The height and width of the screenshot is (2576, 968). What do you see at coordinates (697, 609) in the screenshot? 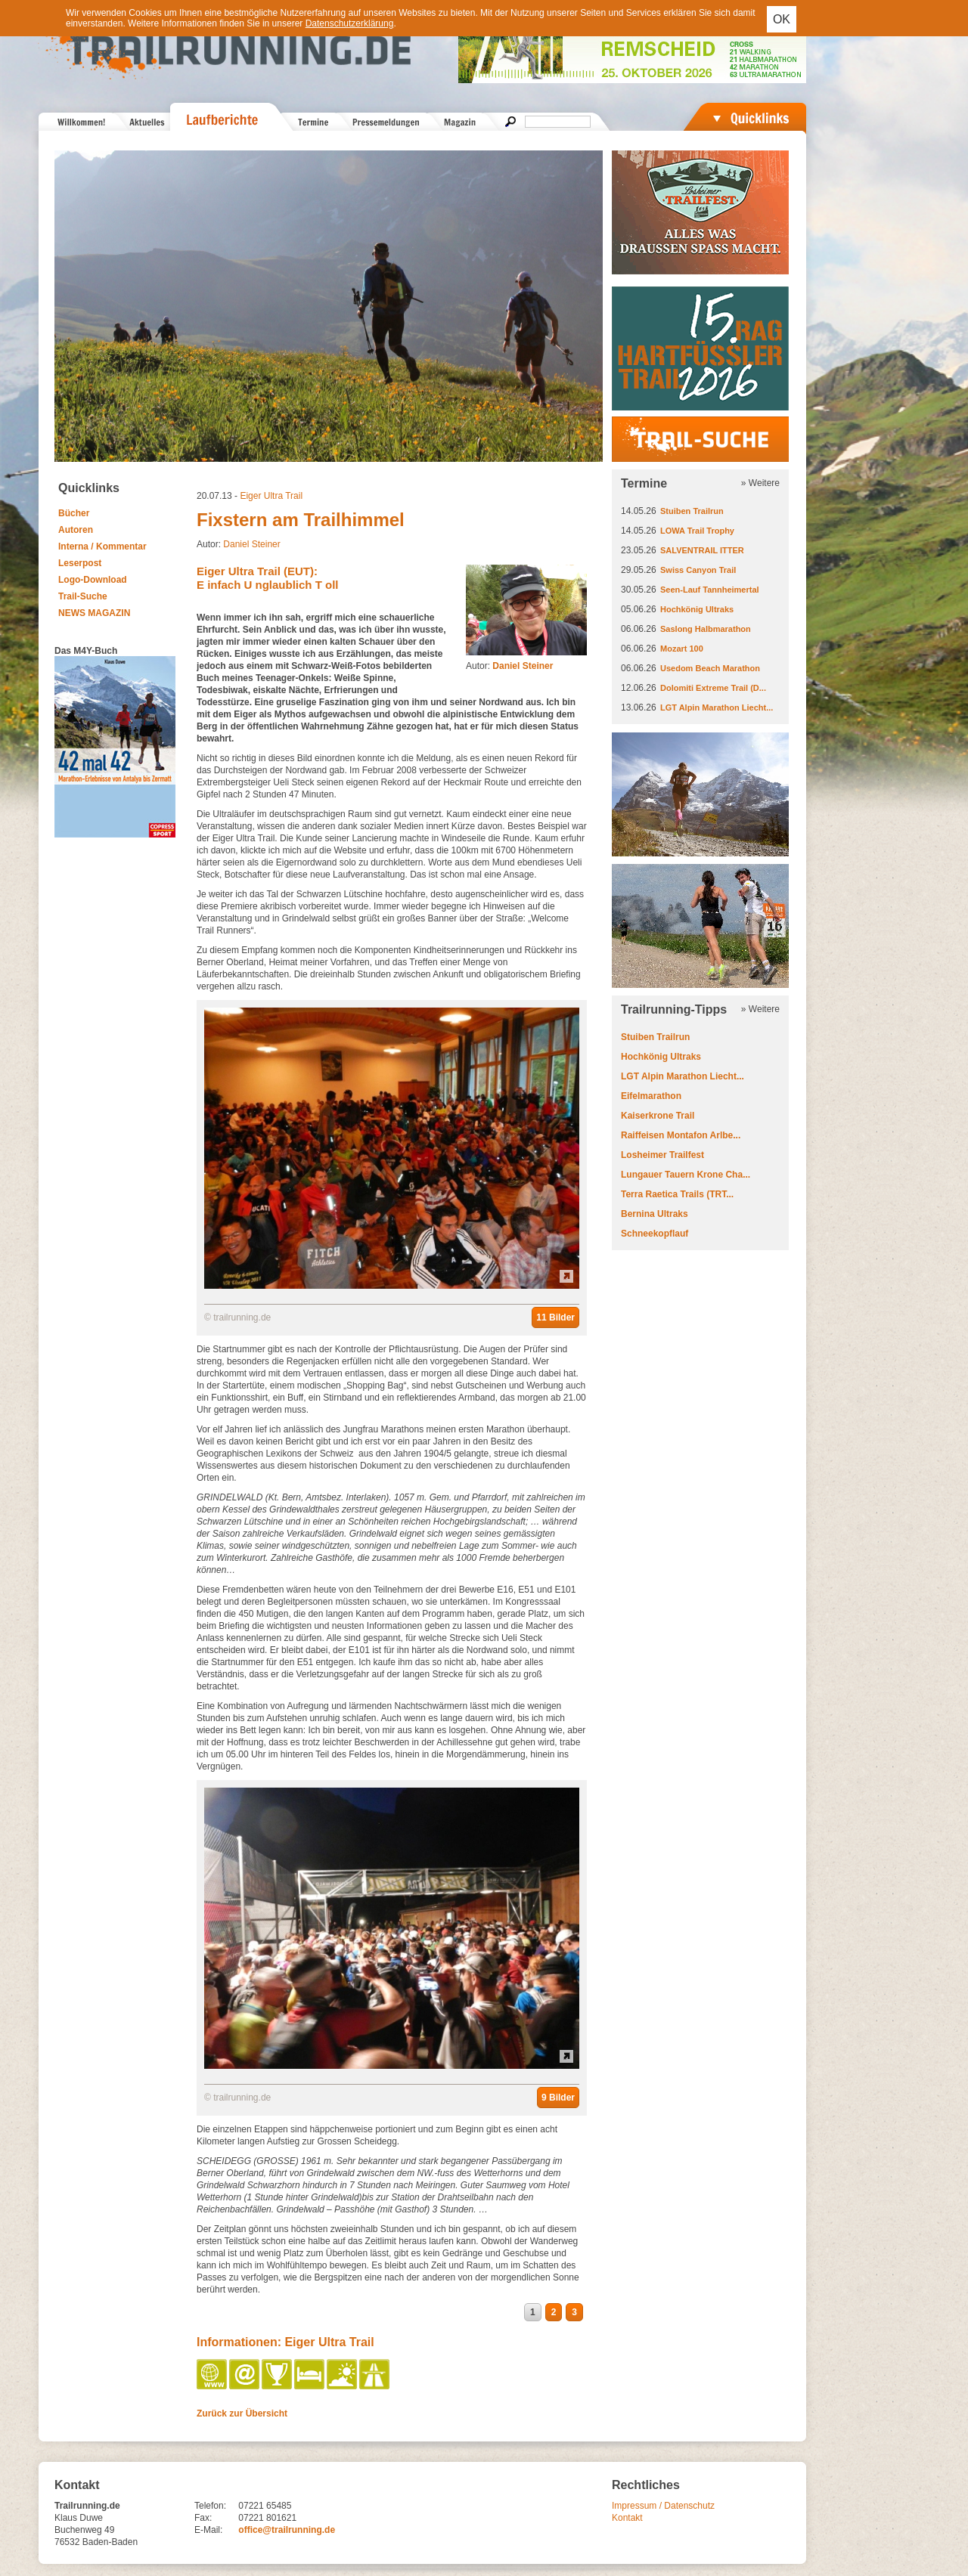
I see `Hochkönig Ultraks` at bounding box center [697, 609].